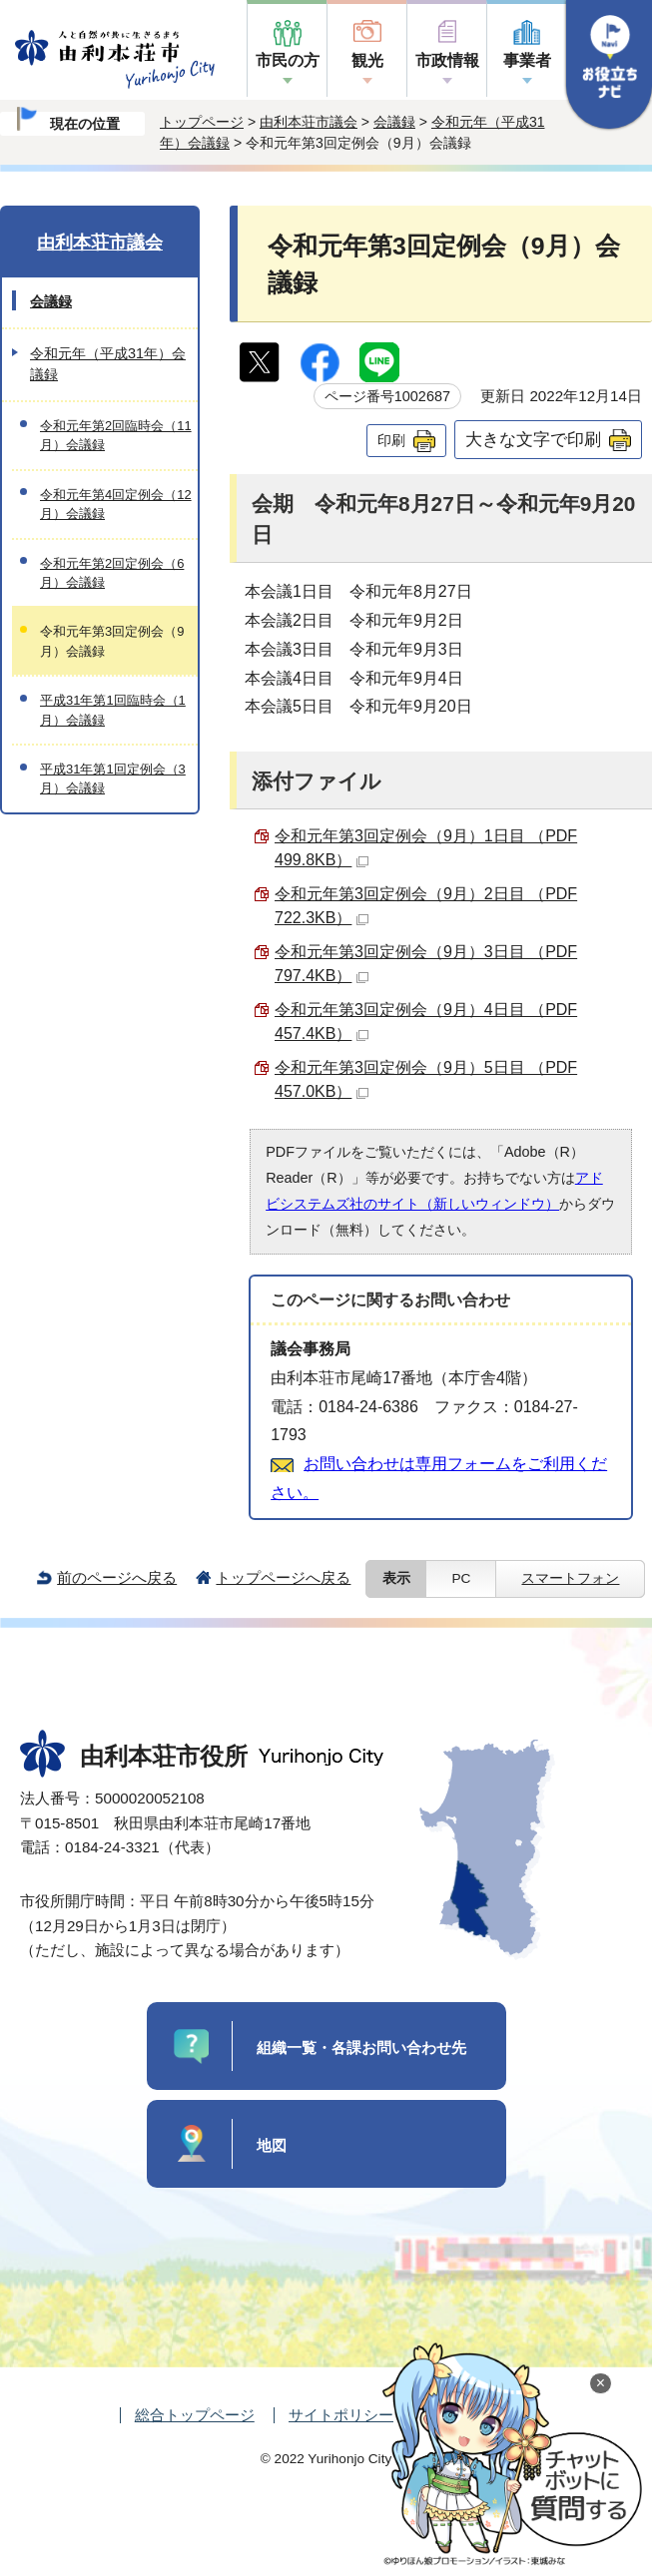 The height and width of the screenshot is (2576, 652). Describe the element at coordinates (527, 60) in the screenshot. I see `事業者` at that location.